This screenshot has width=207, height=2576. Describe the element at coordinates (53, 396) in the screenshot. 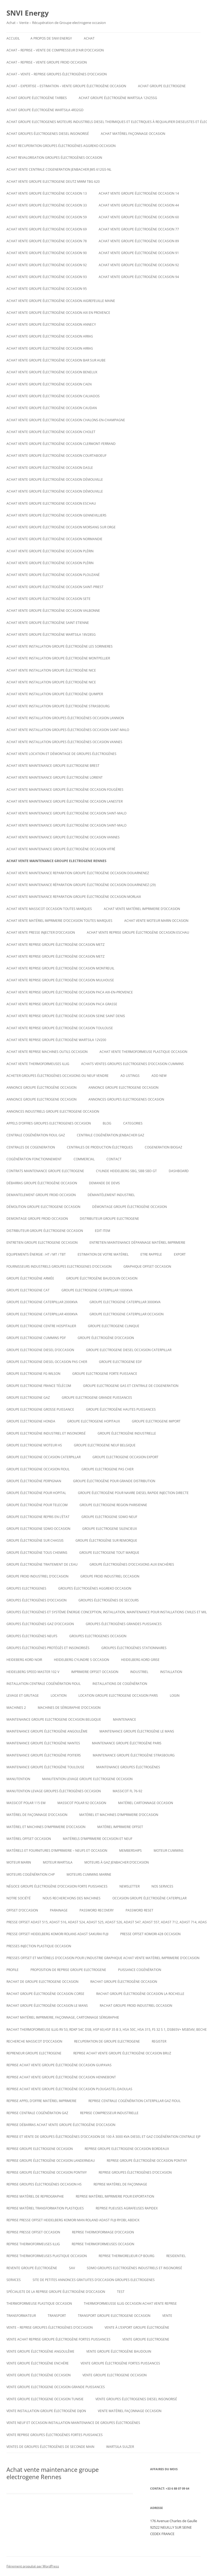

I see `Achat vente groupe électrogène occasion calvados` at that location.